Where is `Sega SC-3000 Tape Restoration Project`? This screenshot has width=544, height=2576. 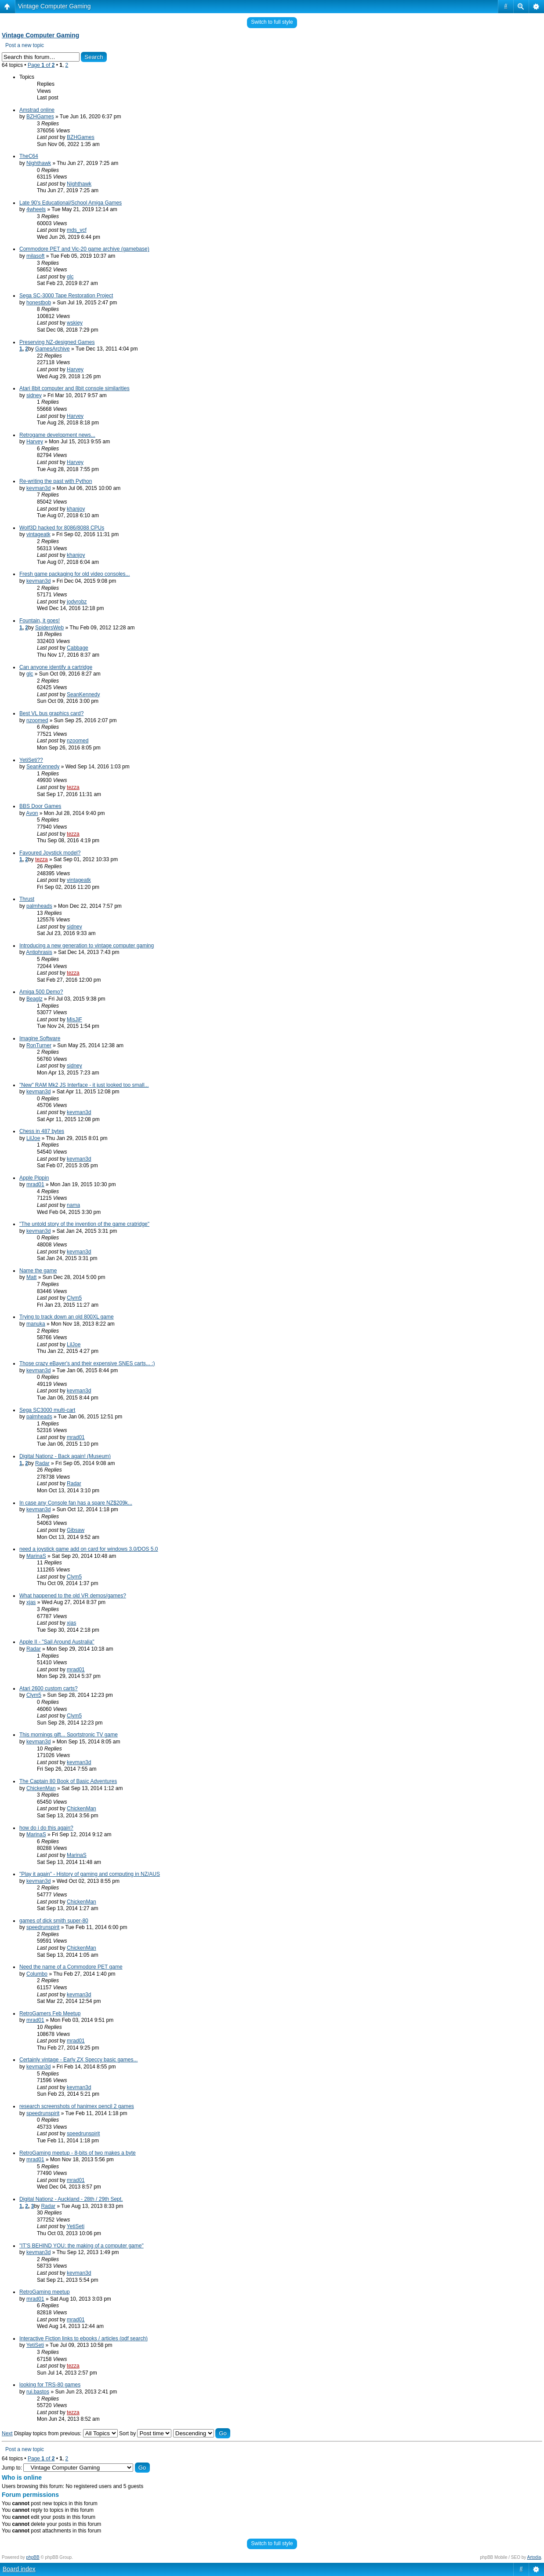 Sega SC-3000 Tape Restoration Project is located at coordinates (66, 295).